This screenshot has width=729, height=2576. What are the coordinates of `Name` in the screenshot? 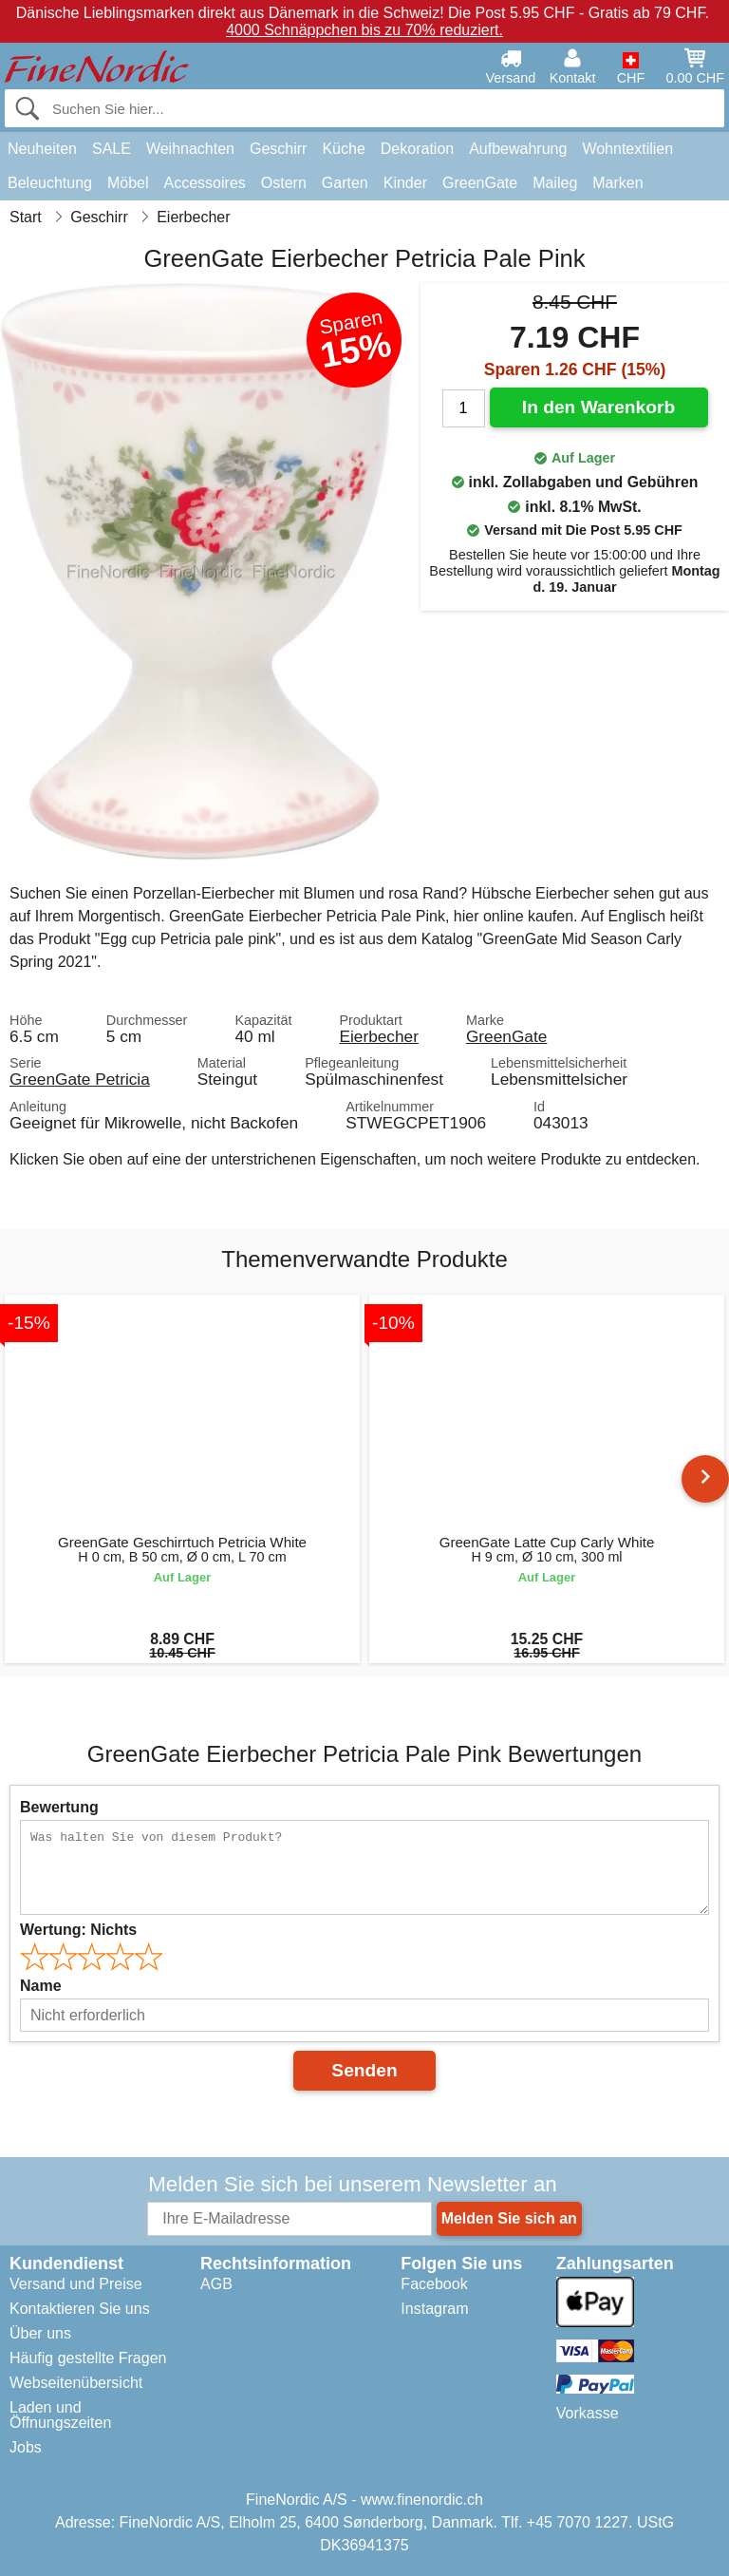 It's located at (41, 1986).